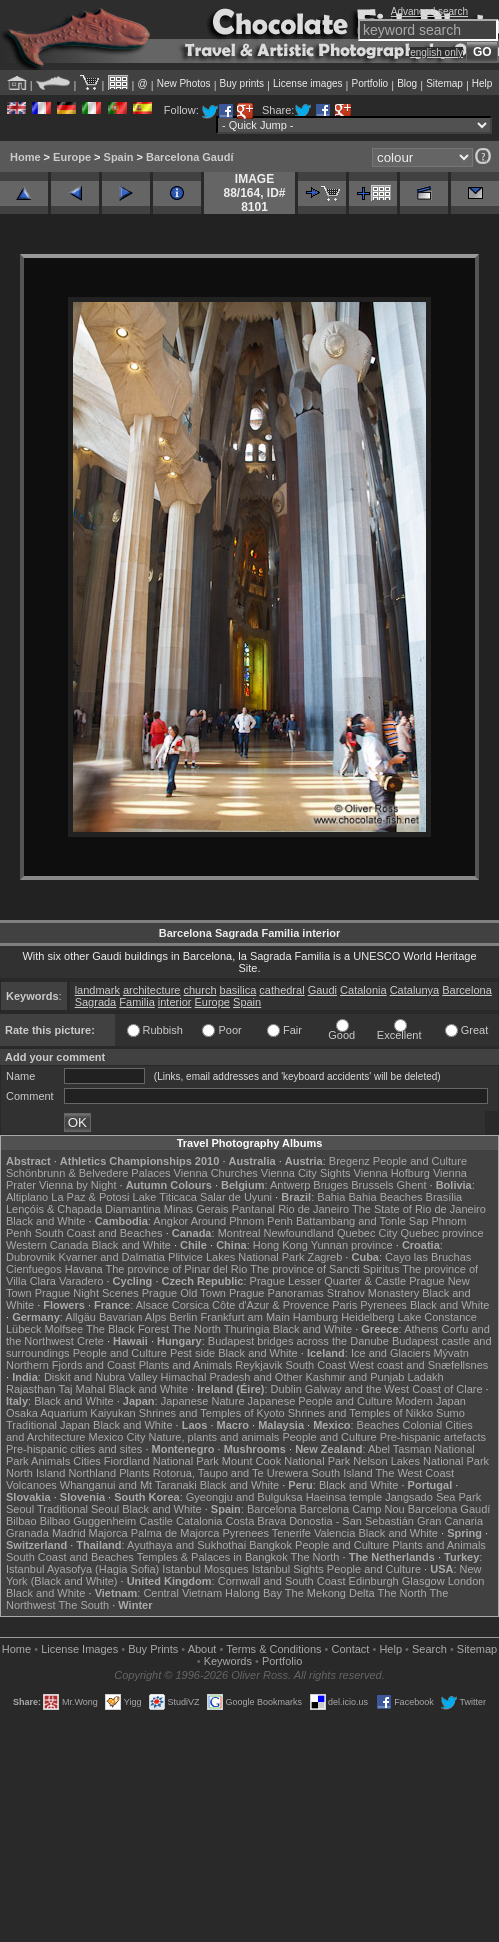 This screenshot has height=1942, width=499. Describe the element at coordinates (286, 1389) in the screenshot. I see `Dublin` at that location.